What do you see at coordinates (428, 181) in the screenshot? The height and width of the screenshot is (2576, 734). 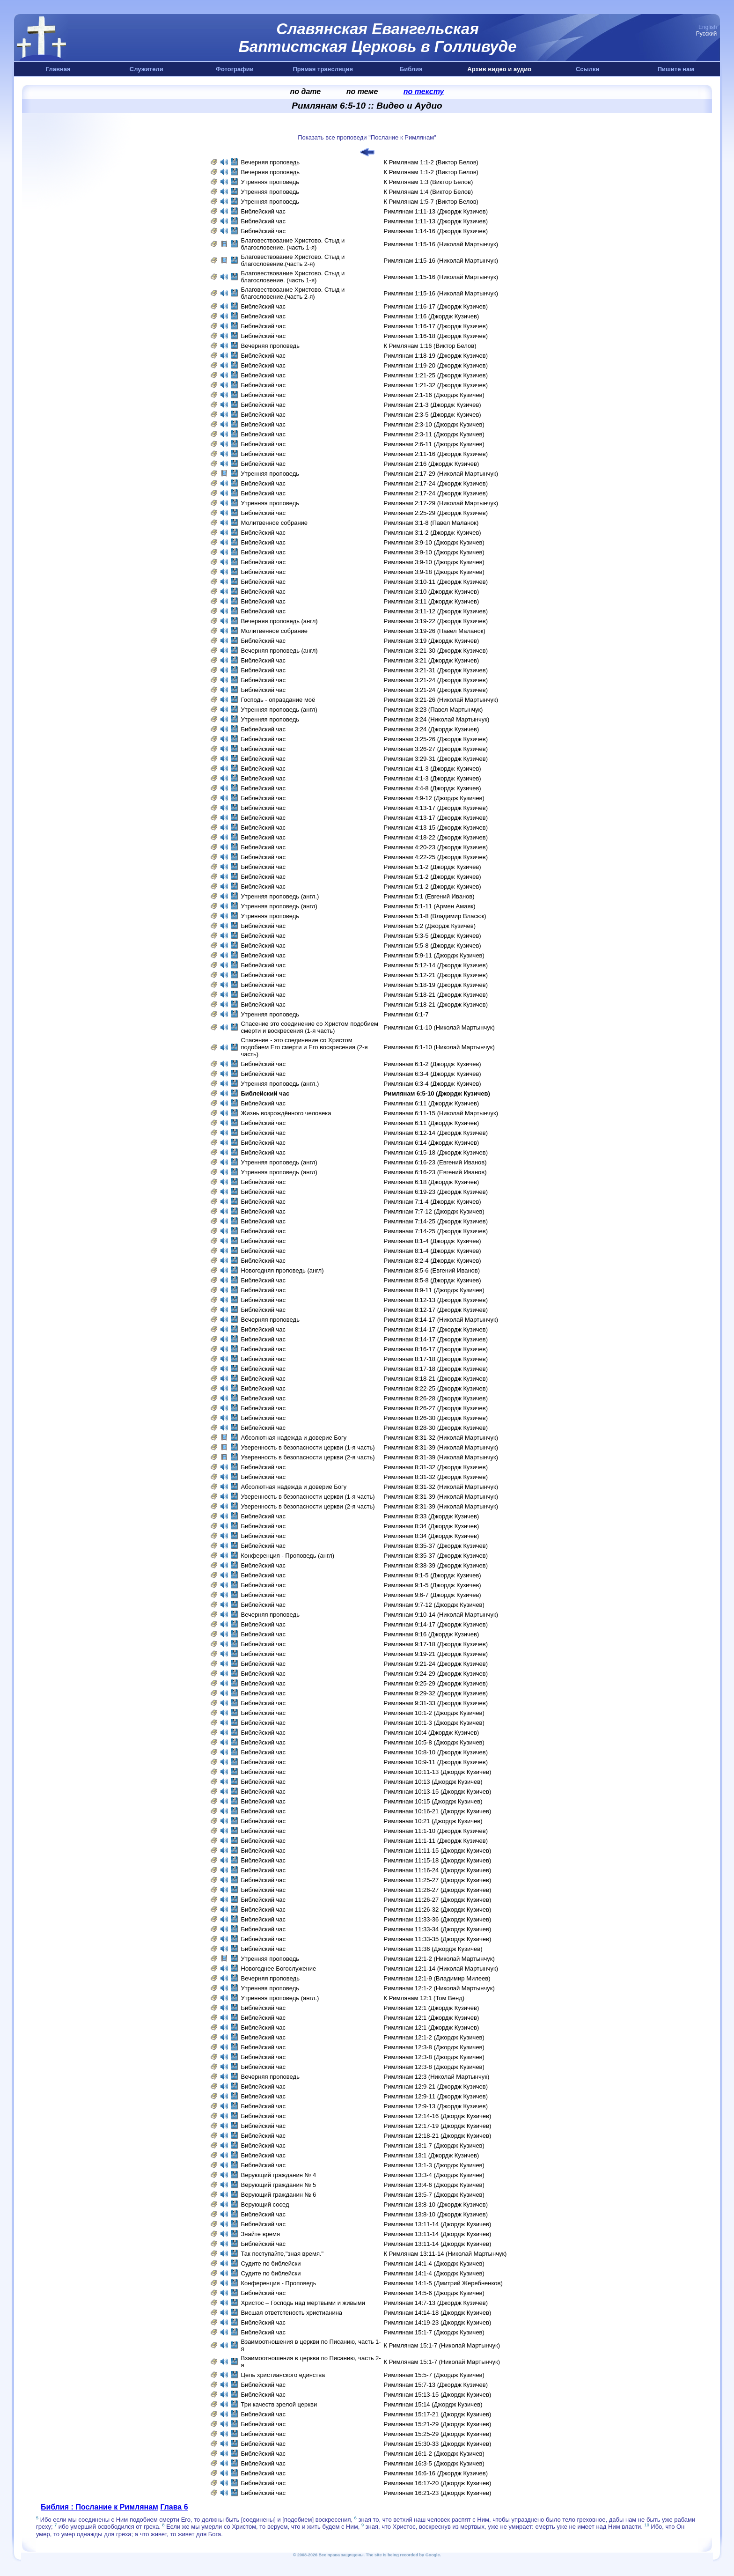 I see `К Римлянам 1:3 (Виктор Белов)` at bounding box center [428, 181].